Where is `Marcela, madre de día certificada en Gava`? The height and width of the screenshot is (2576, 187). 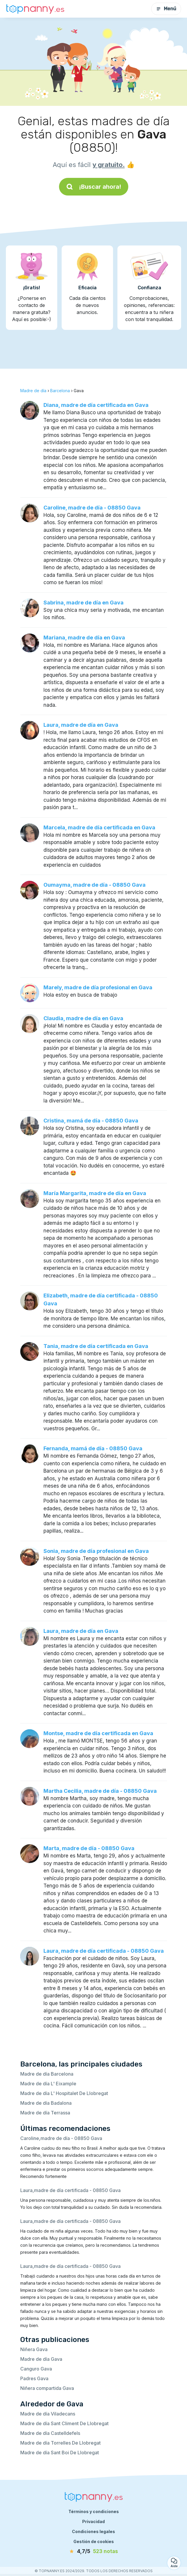
Marcela, madre de día certificada en Gava is located at coordinates (99, 827).